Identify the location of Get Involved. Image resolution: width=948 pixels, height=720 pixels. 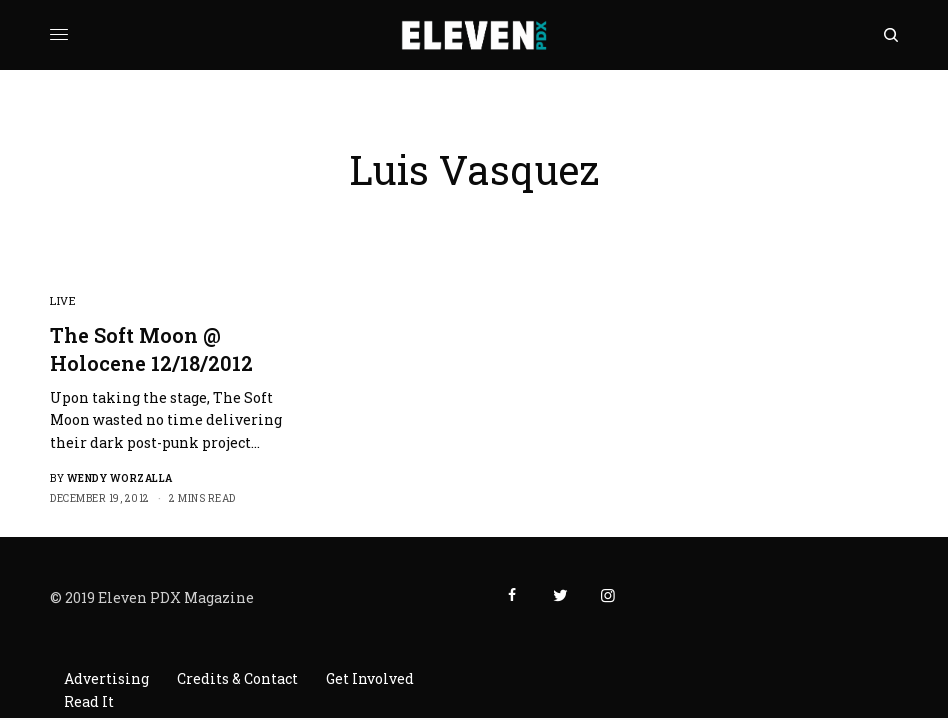
(370, 678).